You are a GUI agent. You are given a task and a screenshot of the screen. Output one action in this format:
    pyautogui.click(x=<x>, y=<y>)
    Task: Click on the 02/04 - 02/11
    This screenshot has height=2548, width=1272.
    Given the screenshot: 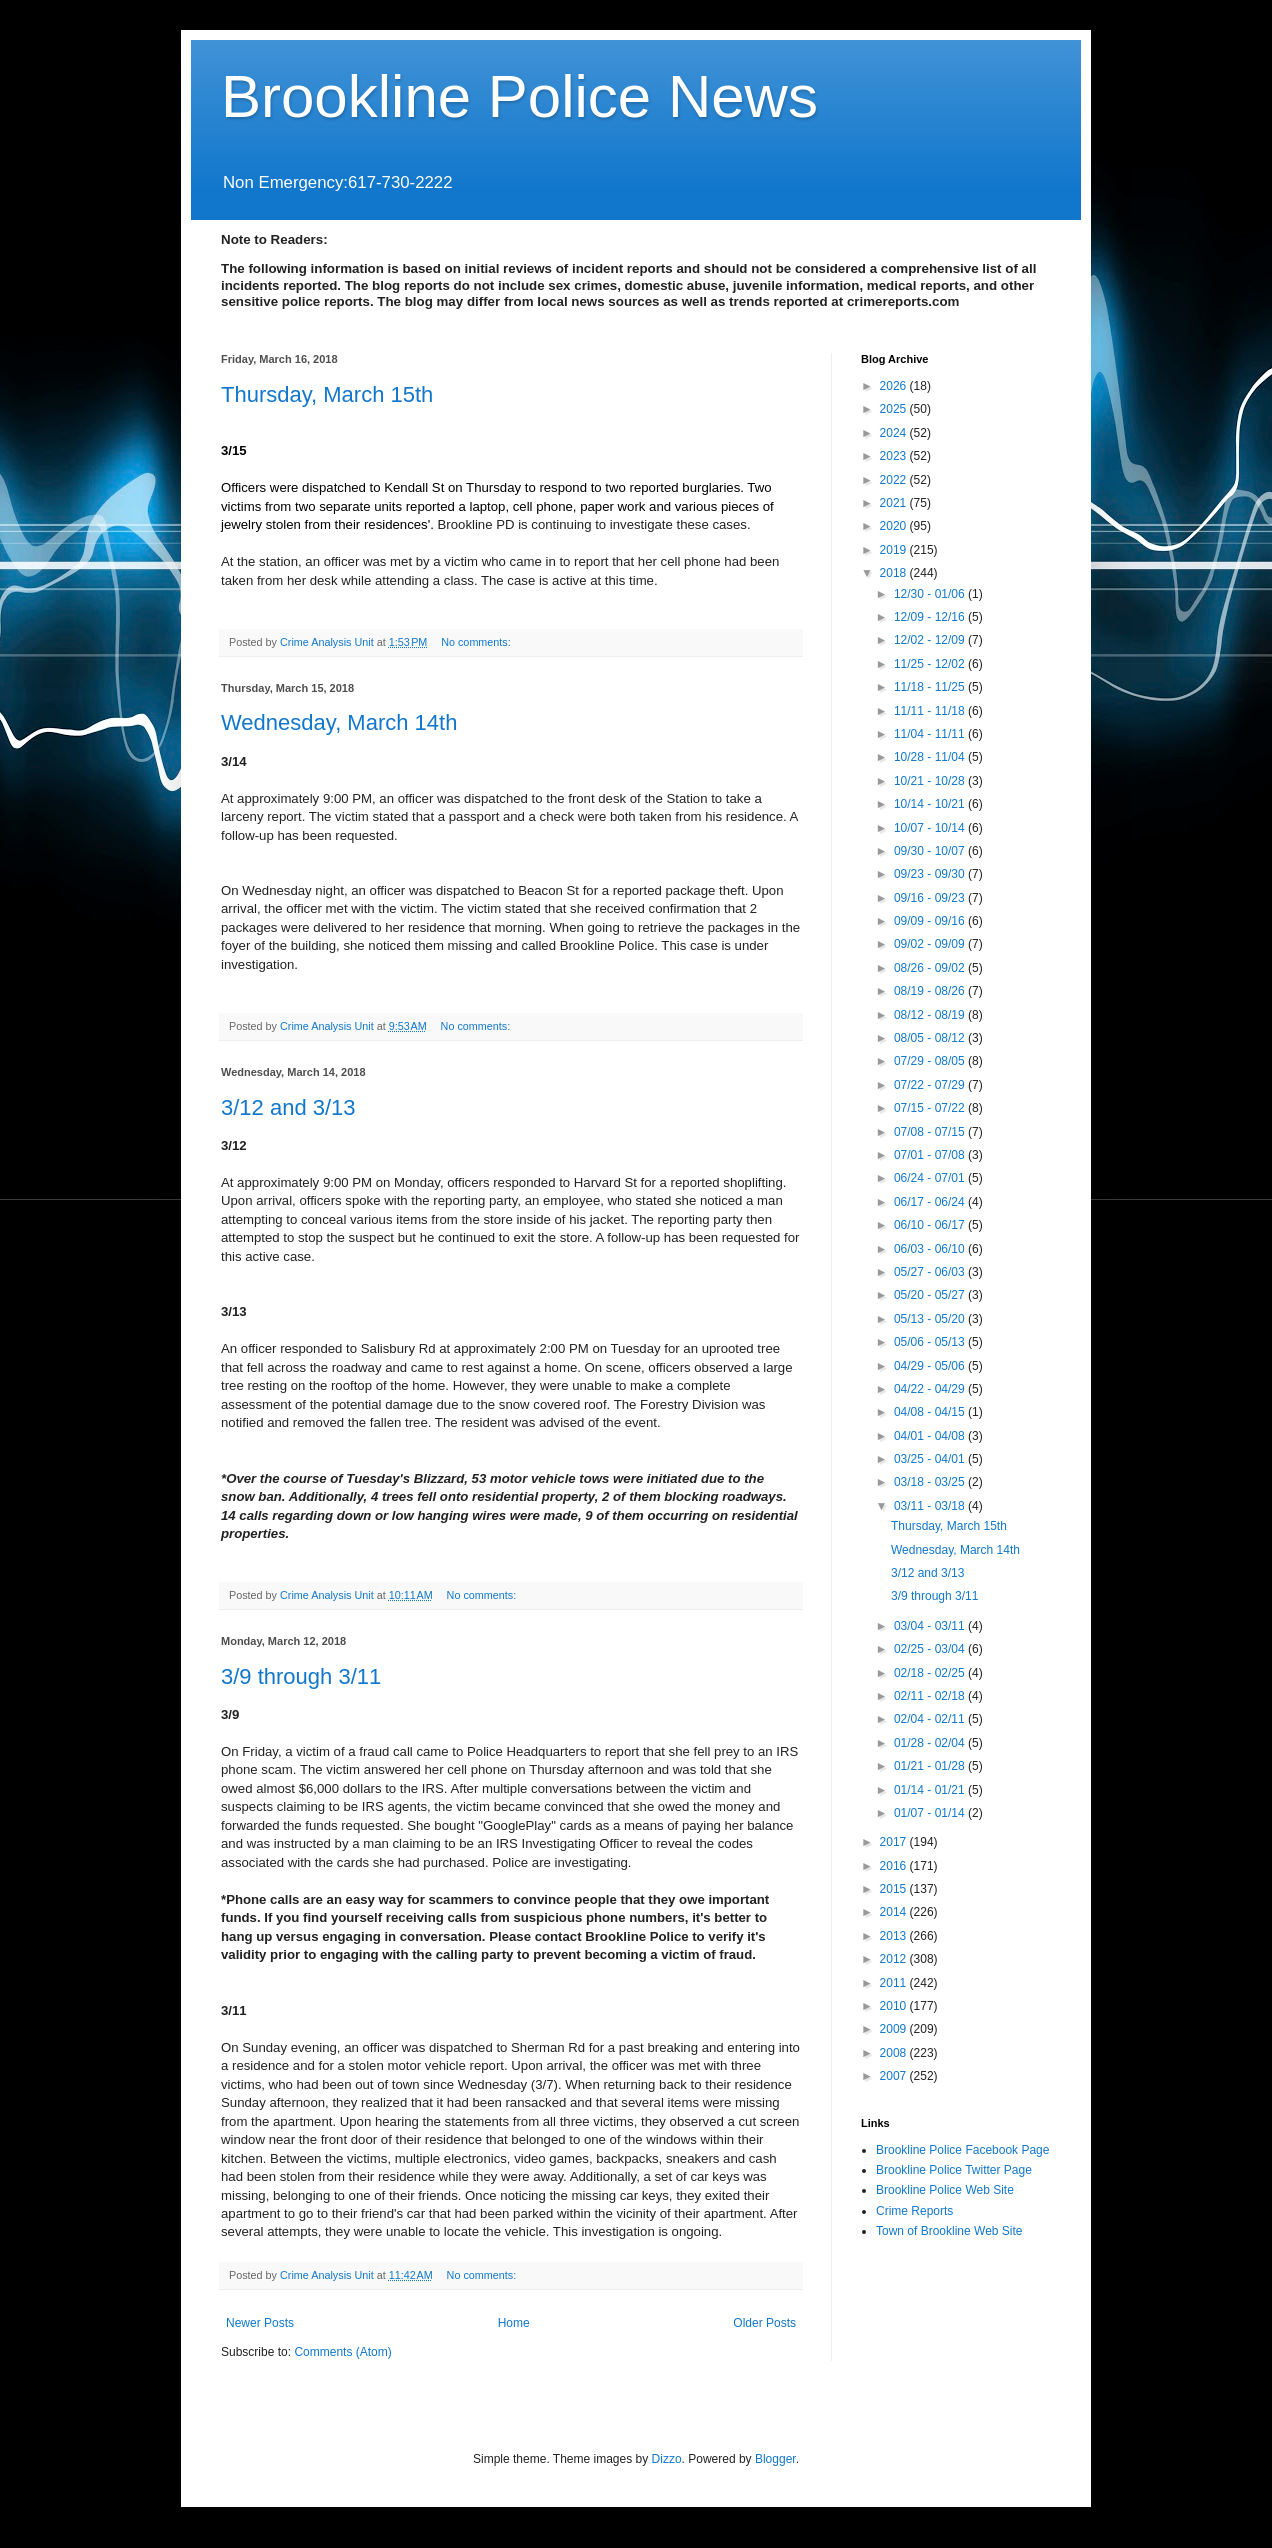 What is the action you would take?
    pyautogui.click(x=931, y=1719)
    